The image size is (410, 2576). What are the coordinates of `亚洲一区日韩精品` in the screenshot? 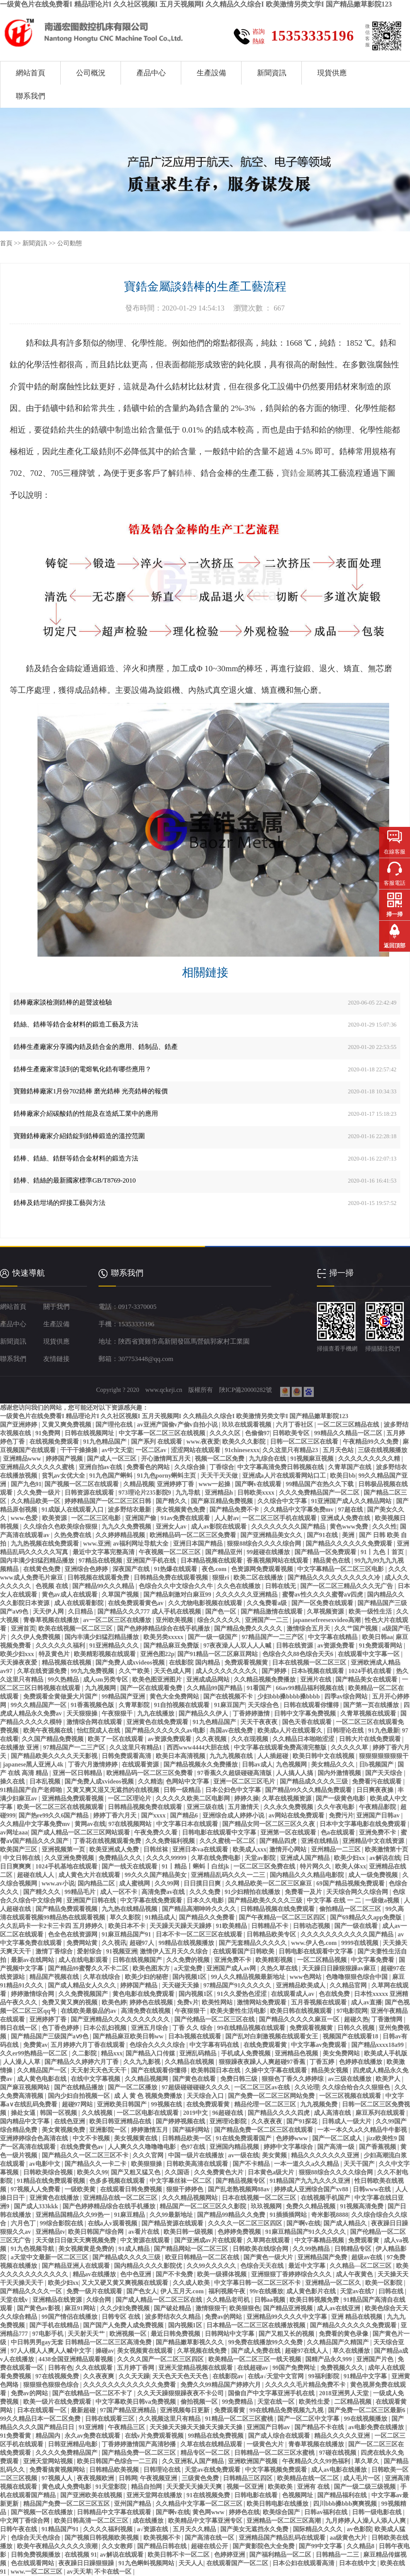 It's located at (78, 1773).